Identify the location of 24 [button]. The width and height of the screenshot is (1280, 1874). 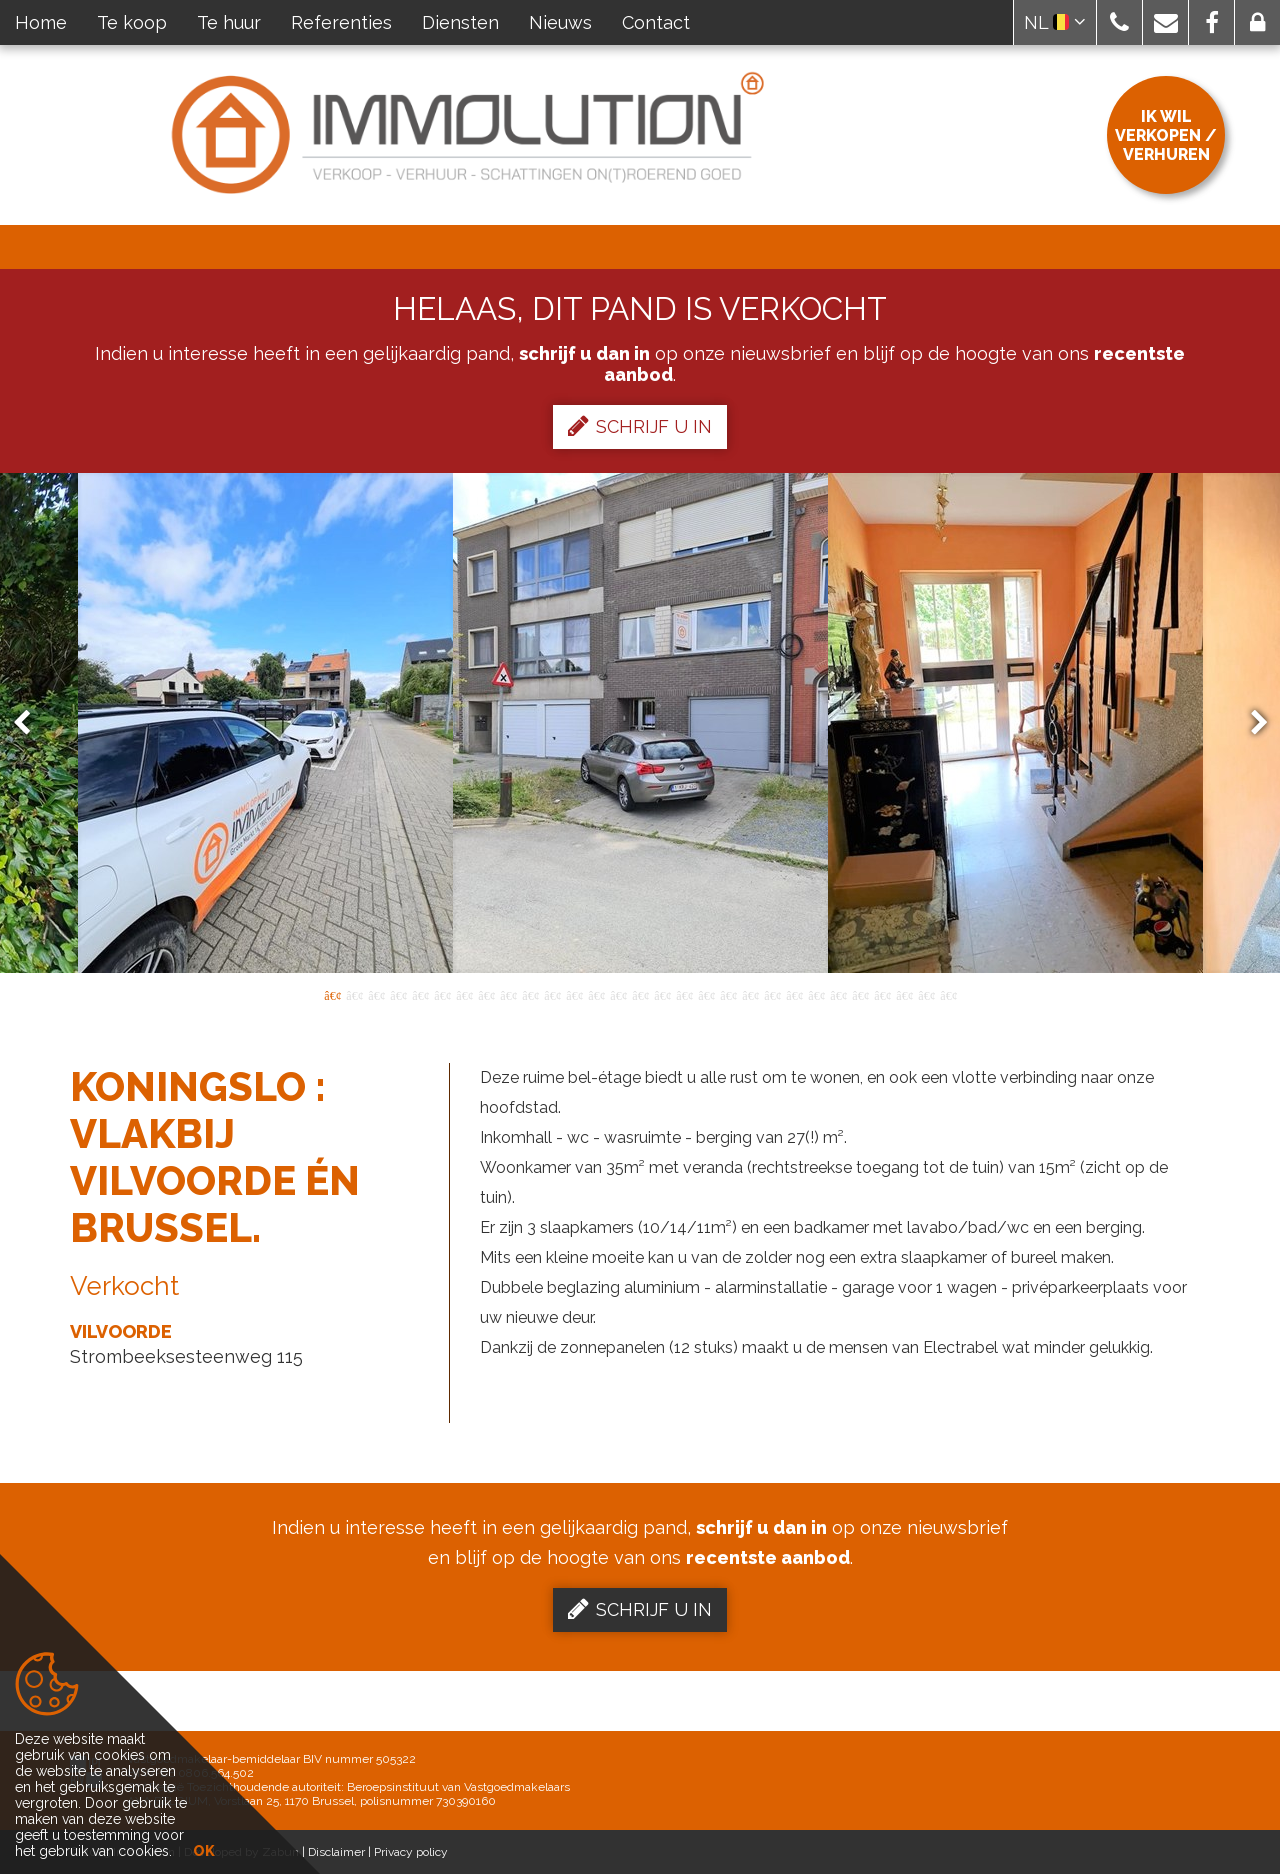
(838, 994).